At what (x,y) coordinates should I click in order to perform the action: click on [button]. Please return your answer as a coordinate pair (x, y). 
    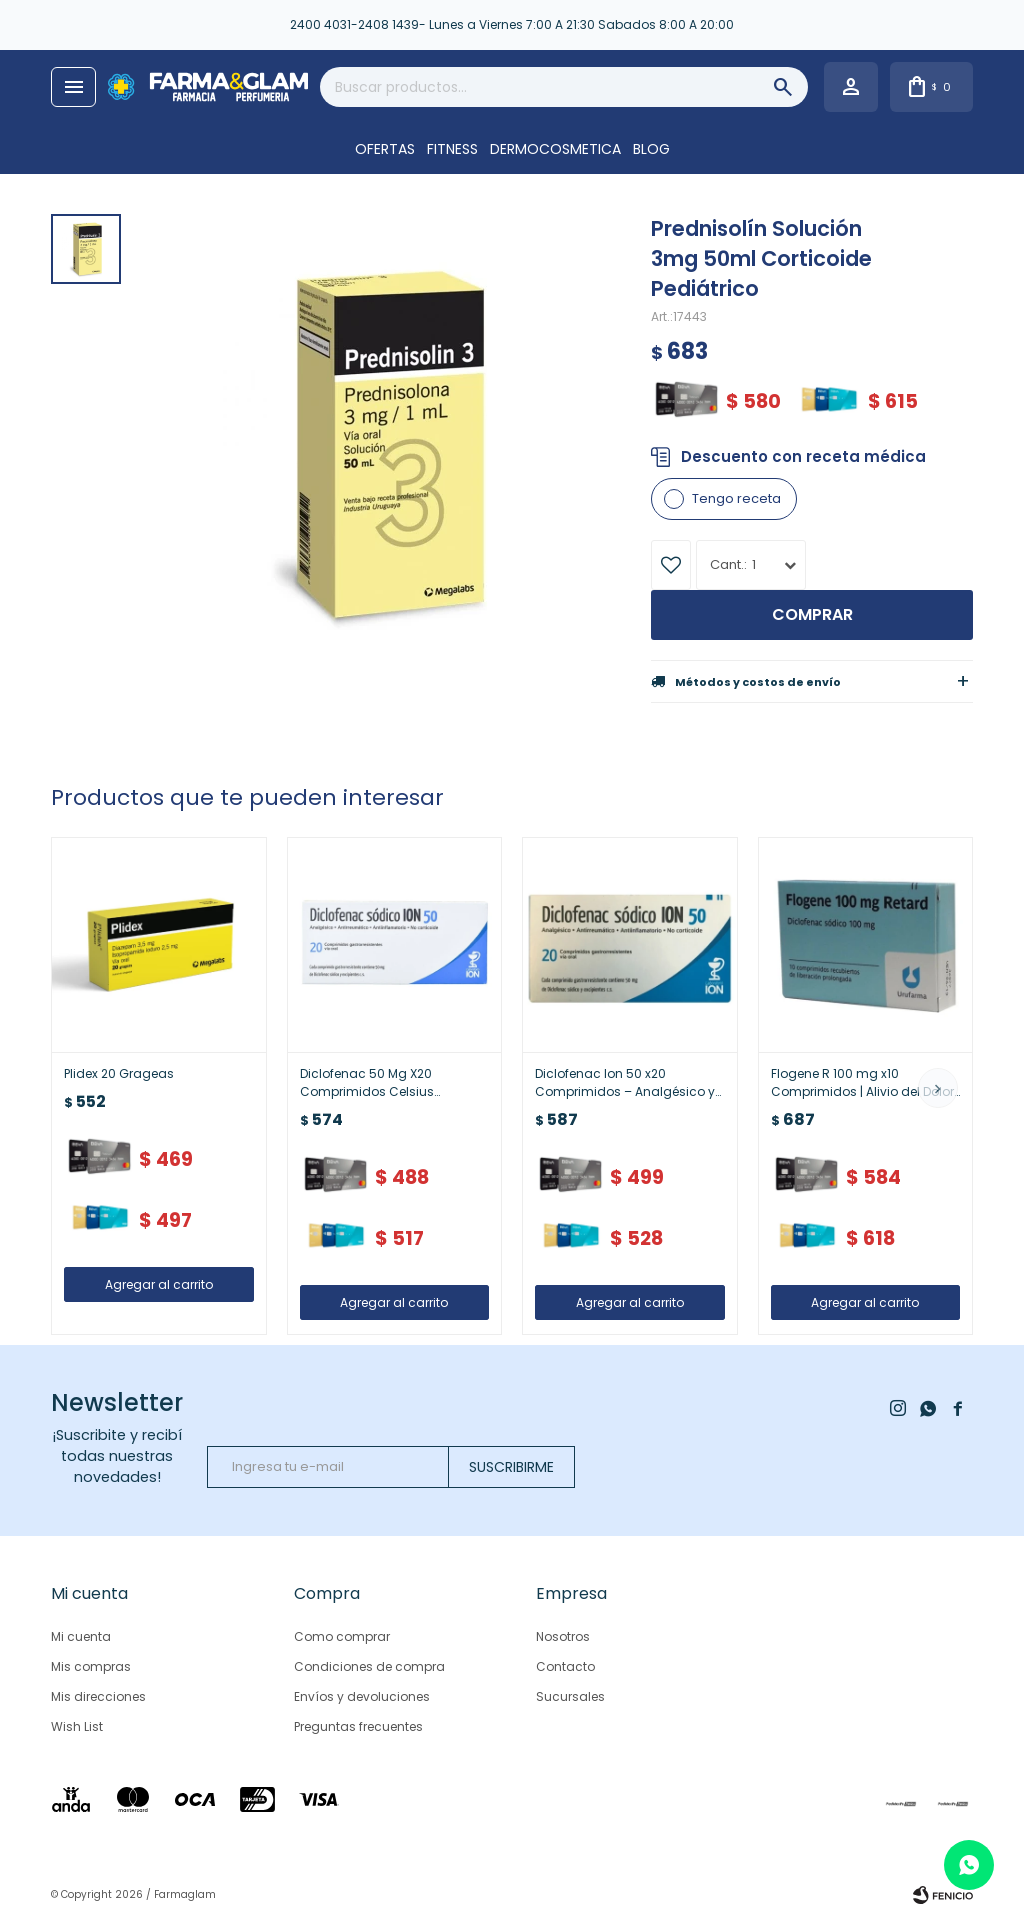
    Looking at the image, I should click on (938, 1088).